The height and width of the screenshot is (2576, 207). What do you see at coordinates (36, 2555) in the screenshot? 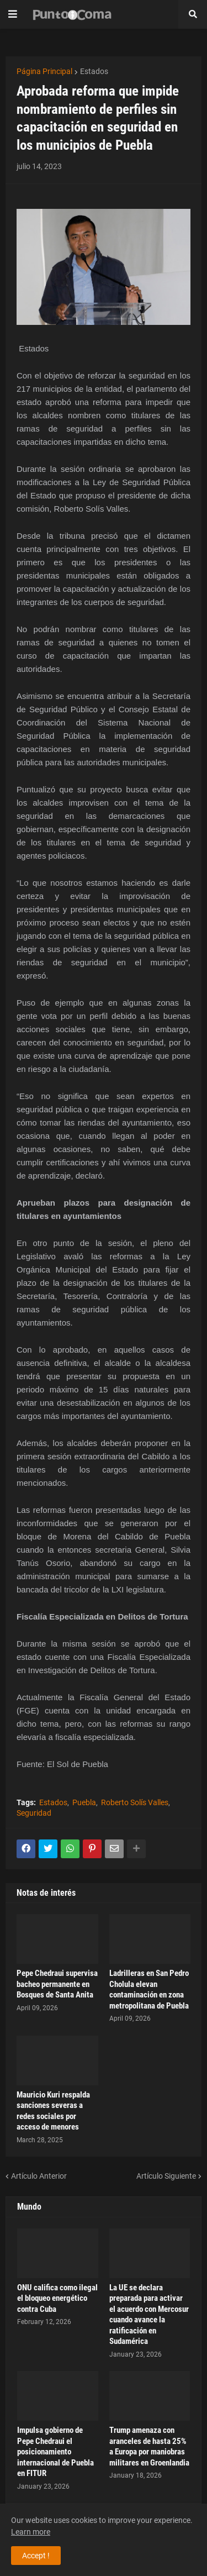
I see `Accept ! [button]` at bounding box center [36, 2555].